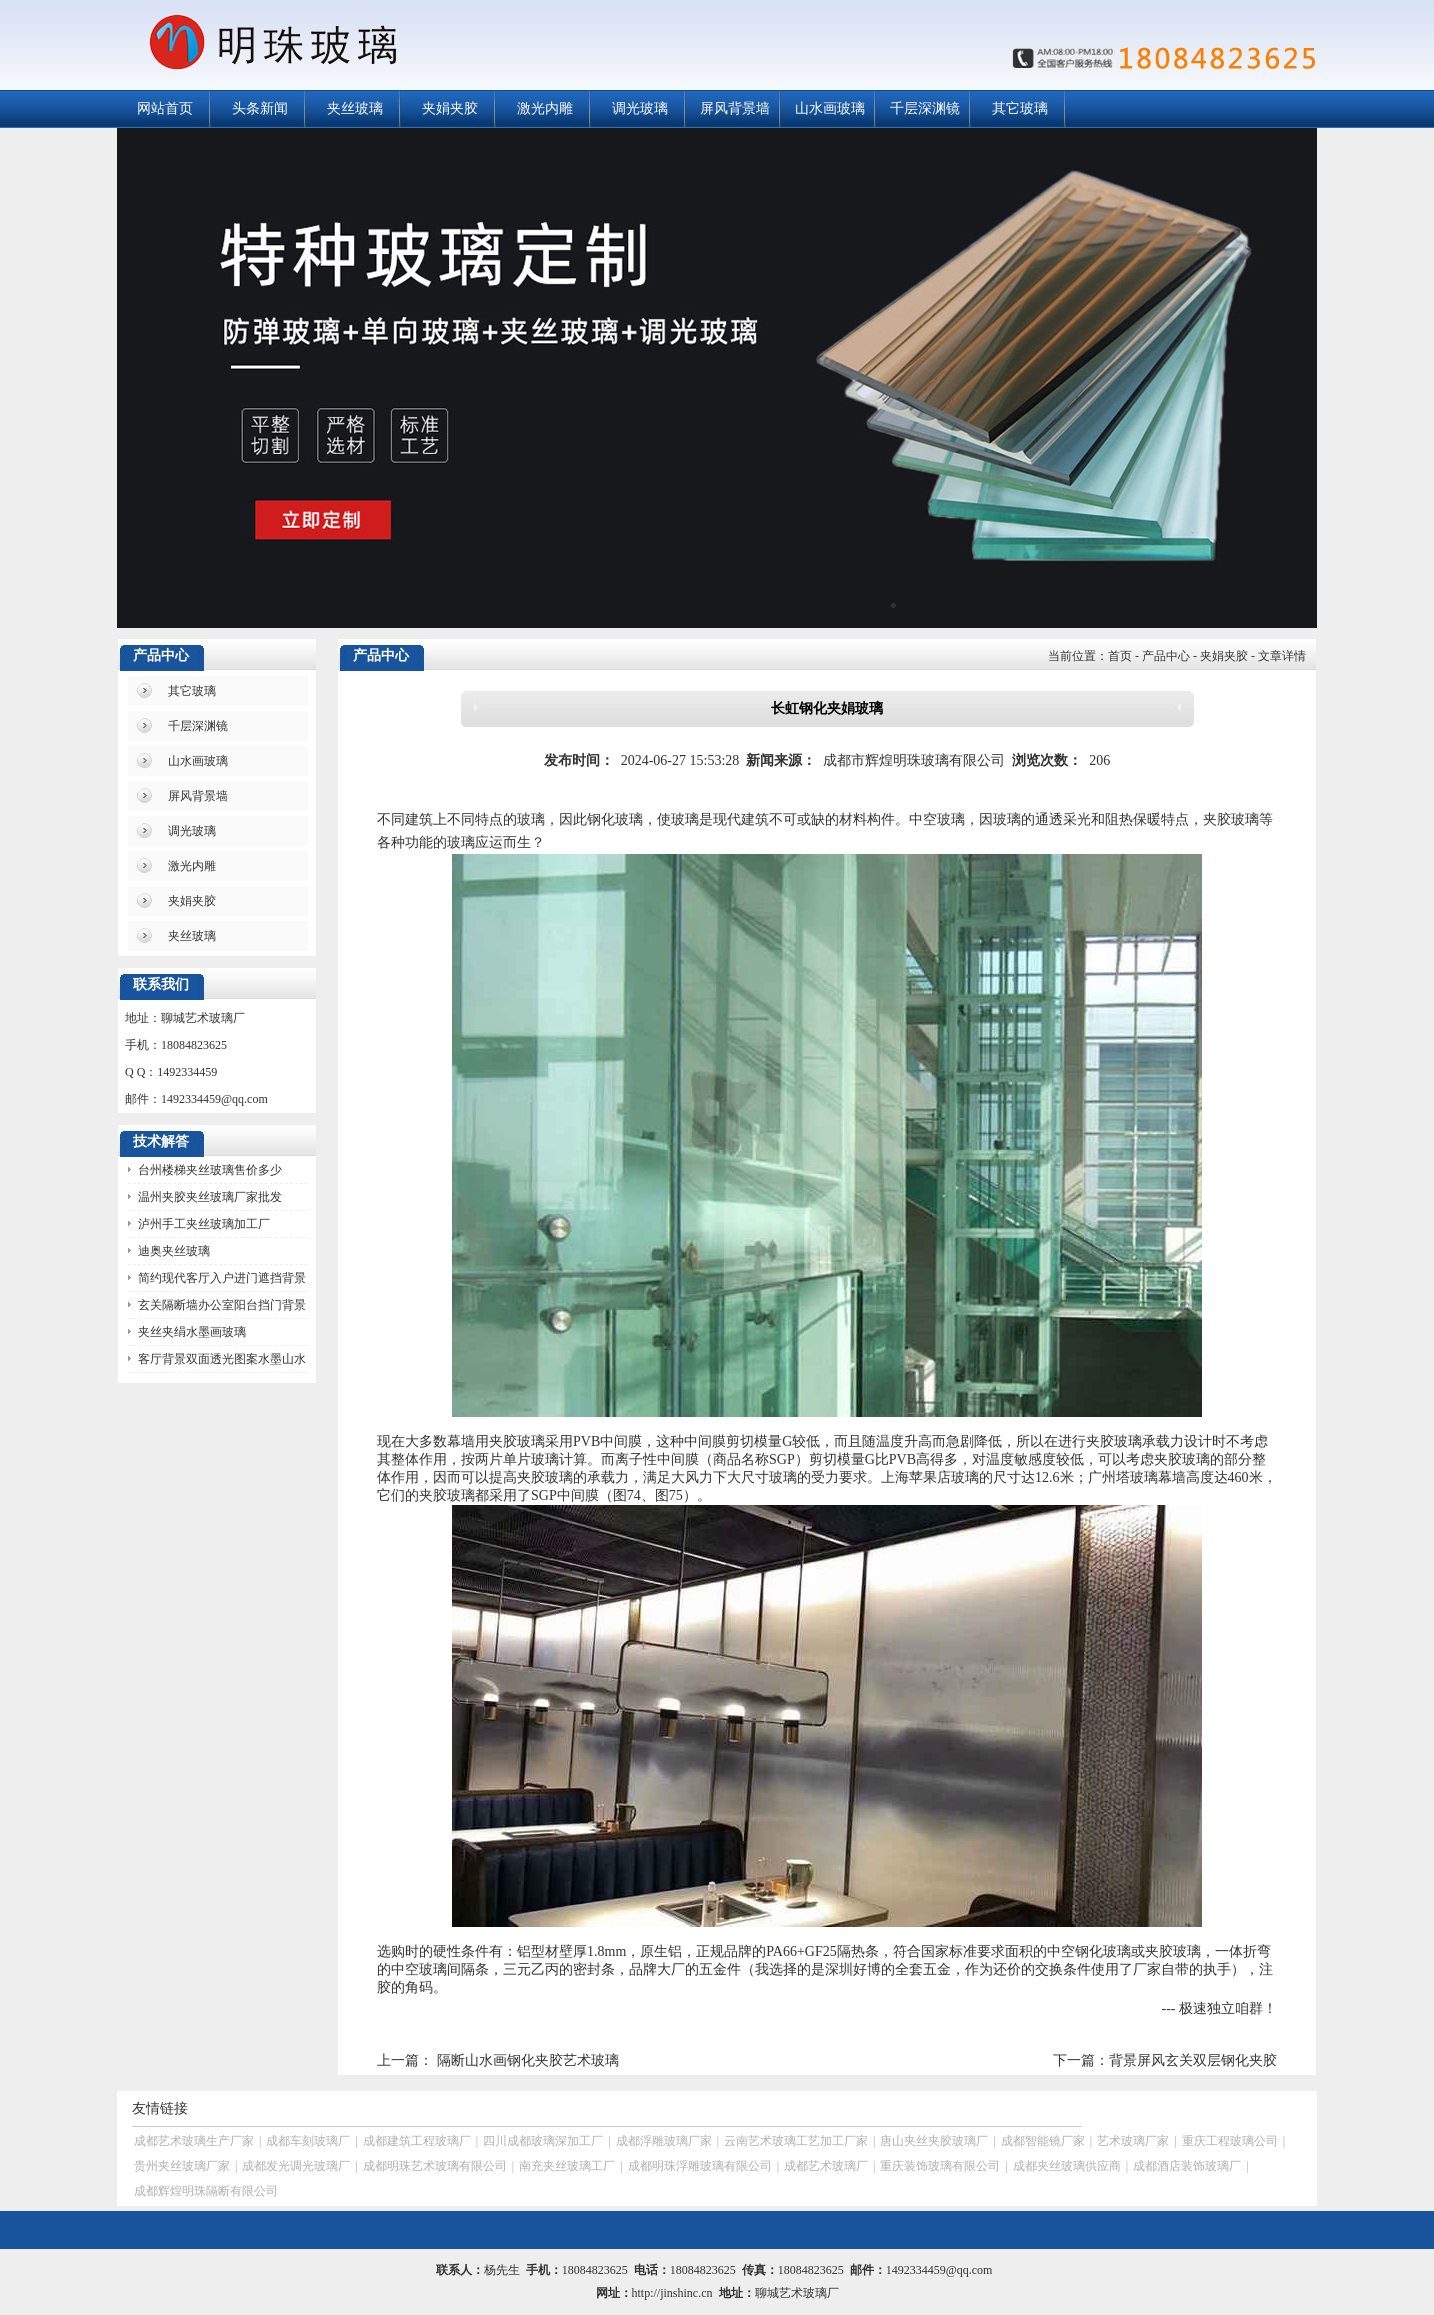 Image resolution: width=1434 pixels, height=2315 pixels. What do you see at coordinates (450, 108) in the screenshot?
I see `夹娟夹胶` at bounding box center [450, 108].